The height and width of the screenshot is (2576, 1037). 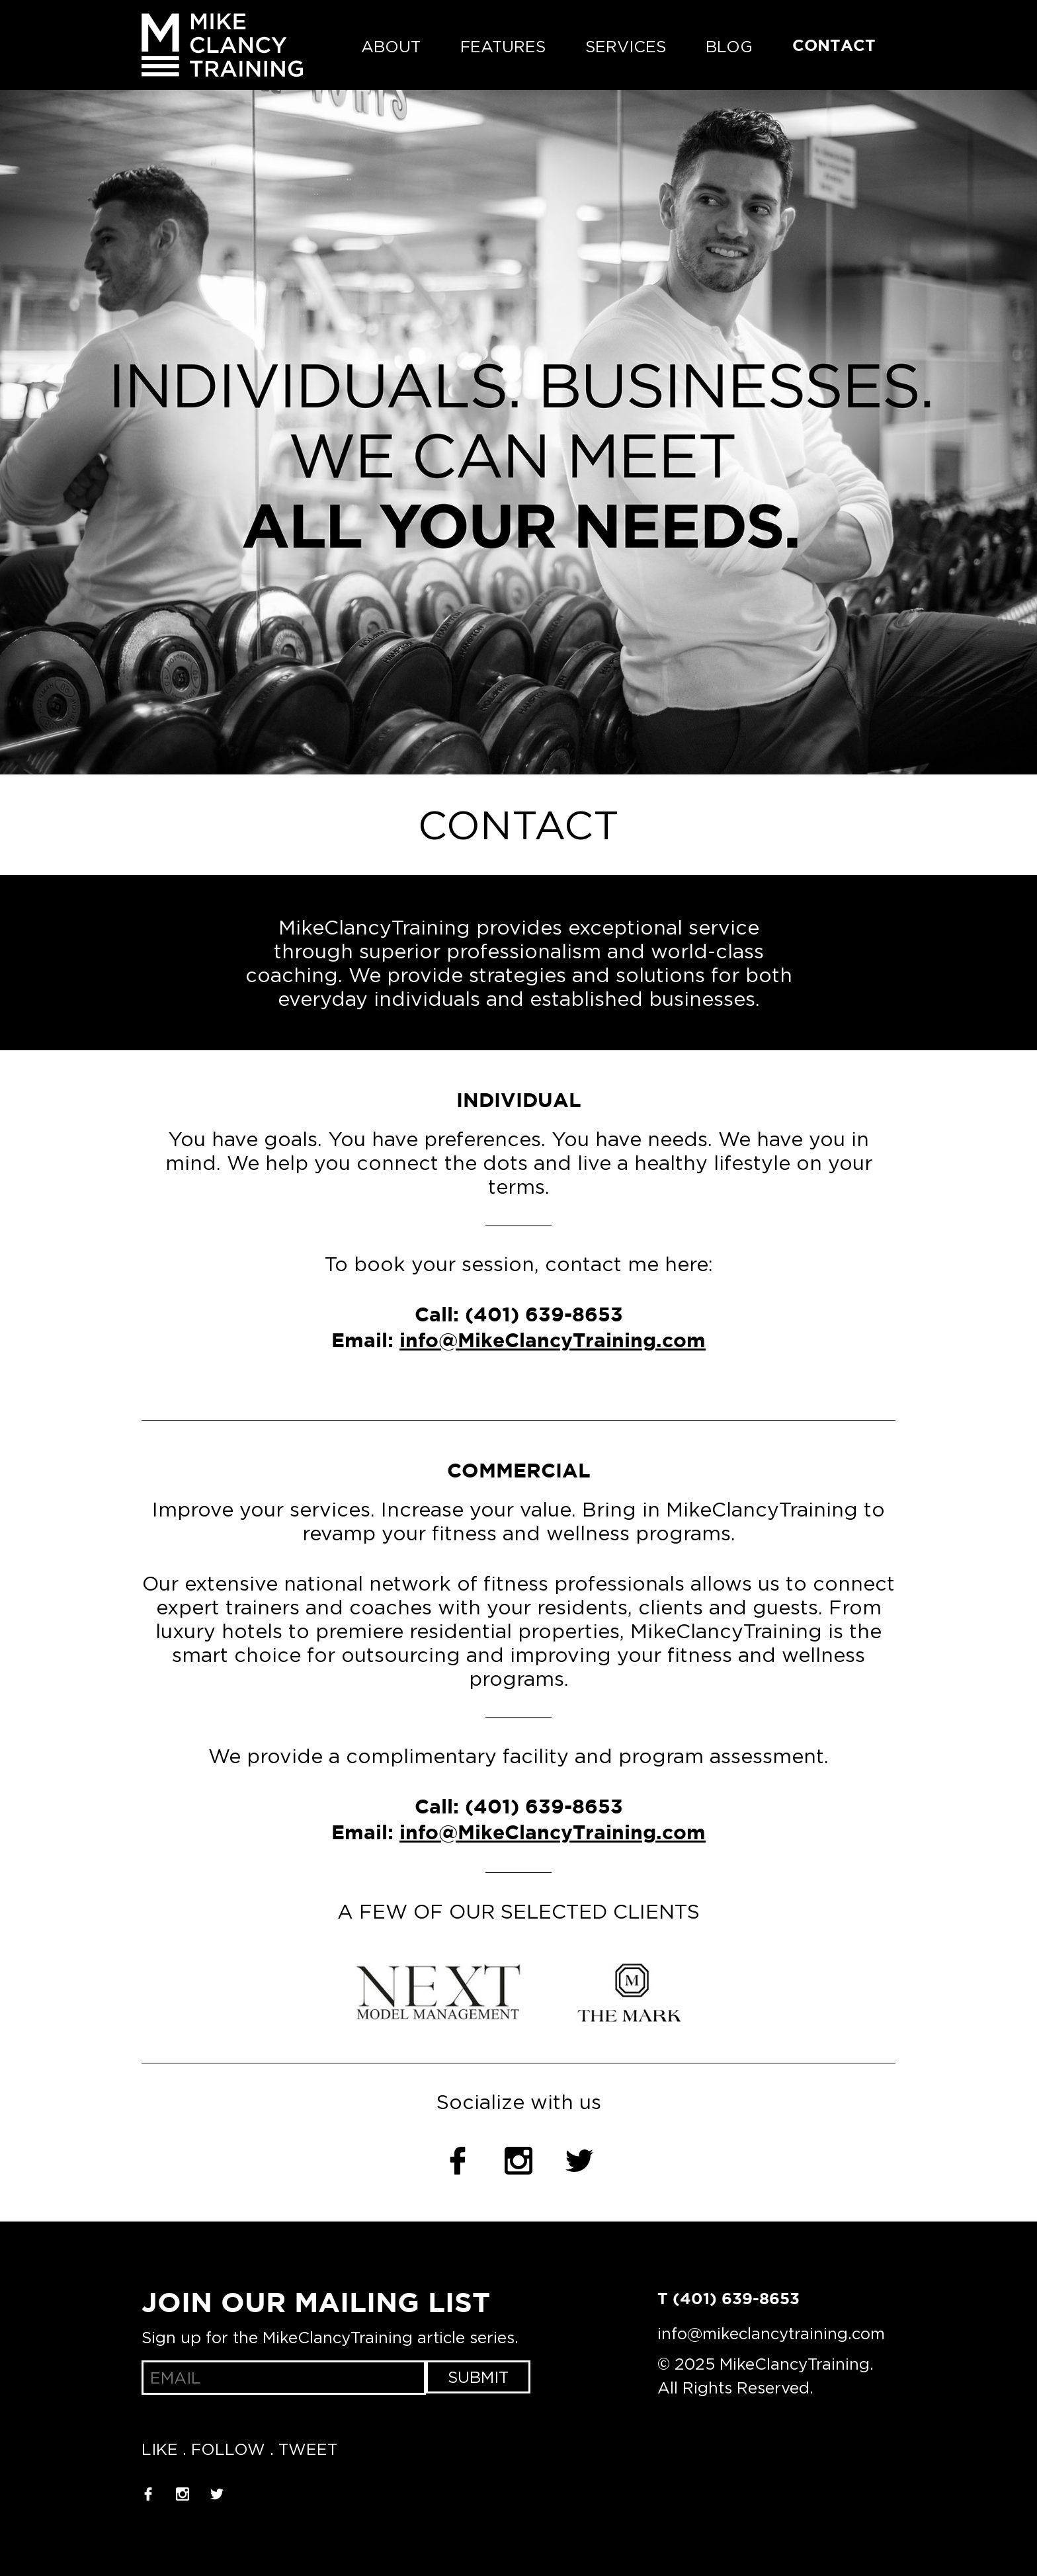 I want to click on MikeClancyTraining, so click(x=222, y=45).